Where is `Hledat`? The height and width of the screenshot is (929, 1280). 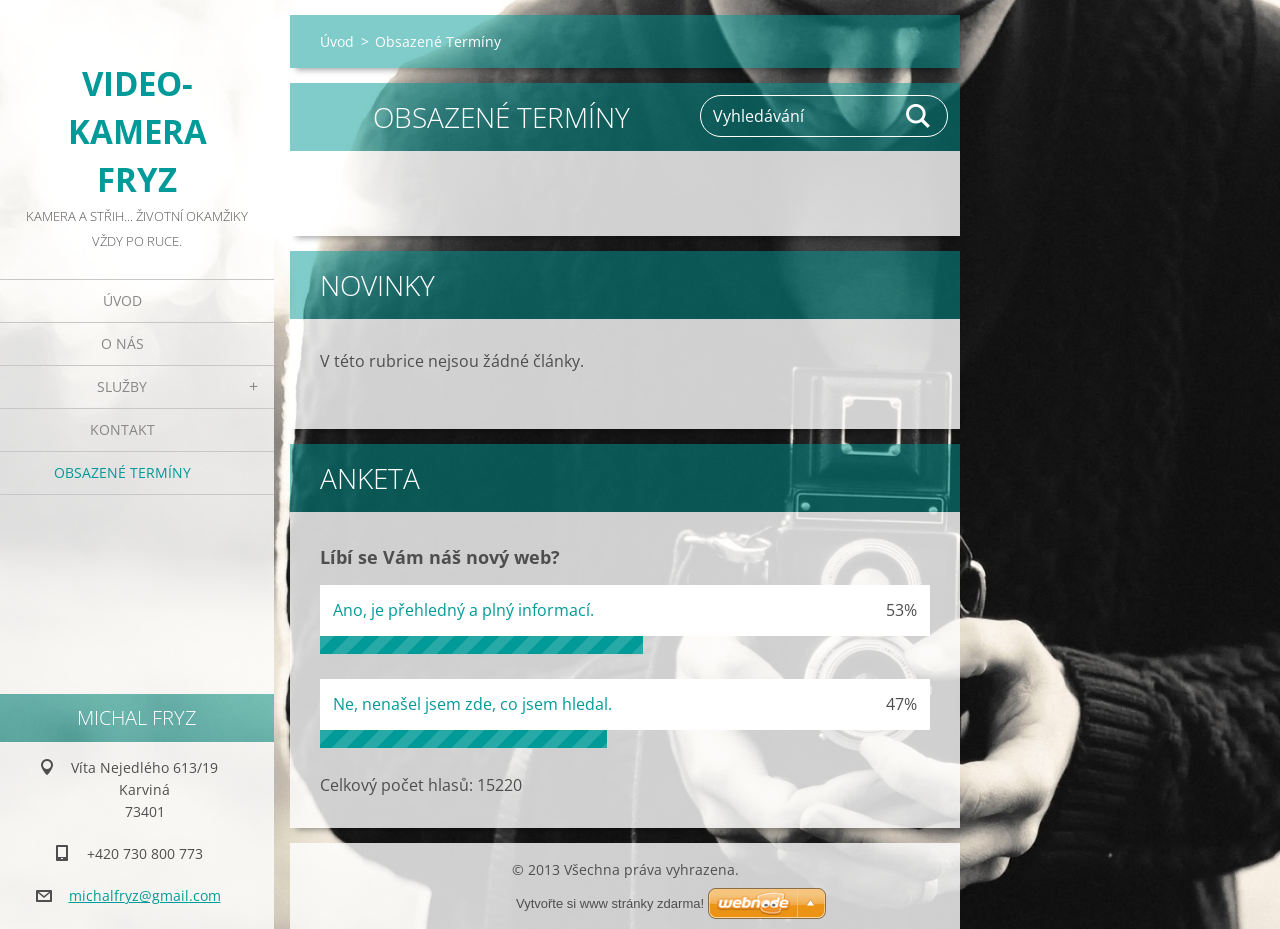
Hledat is located at coordinates (919, 116).